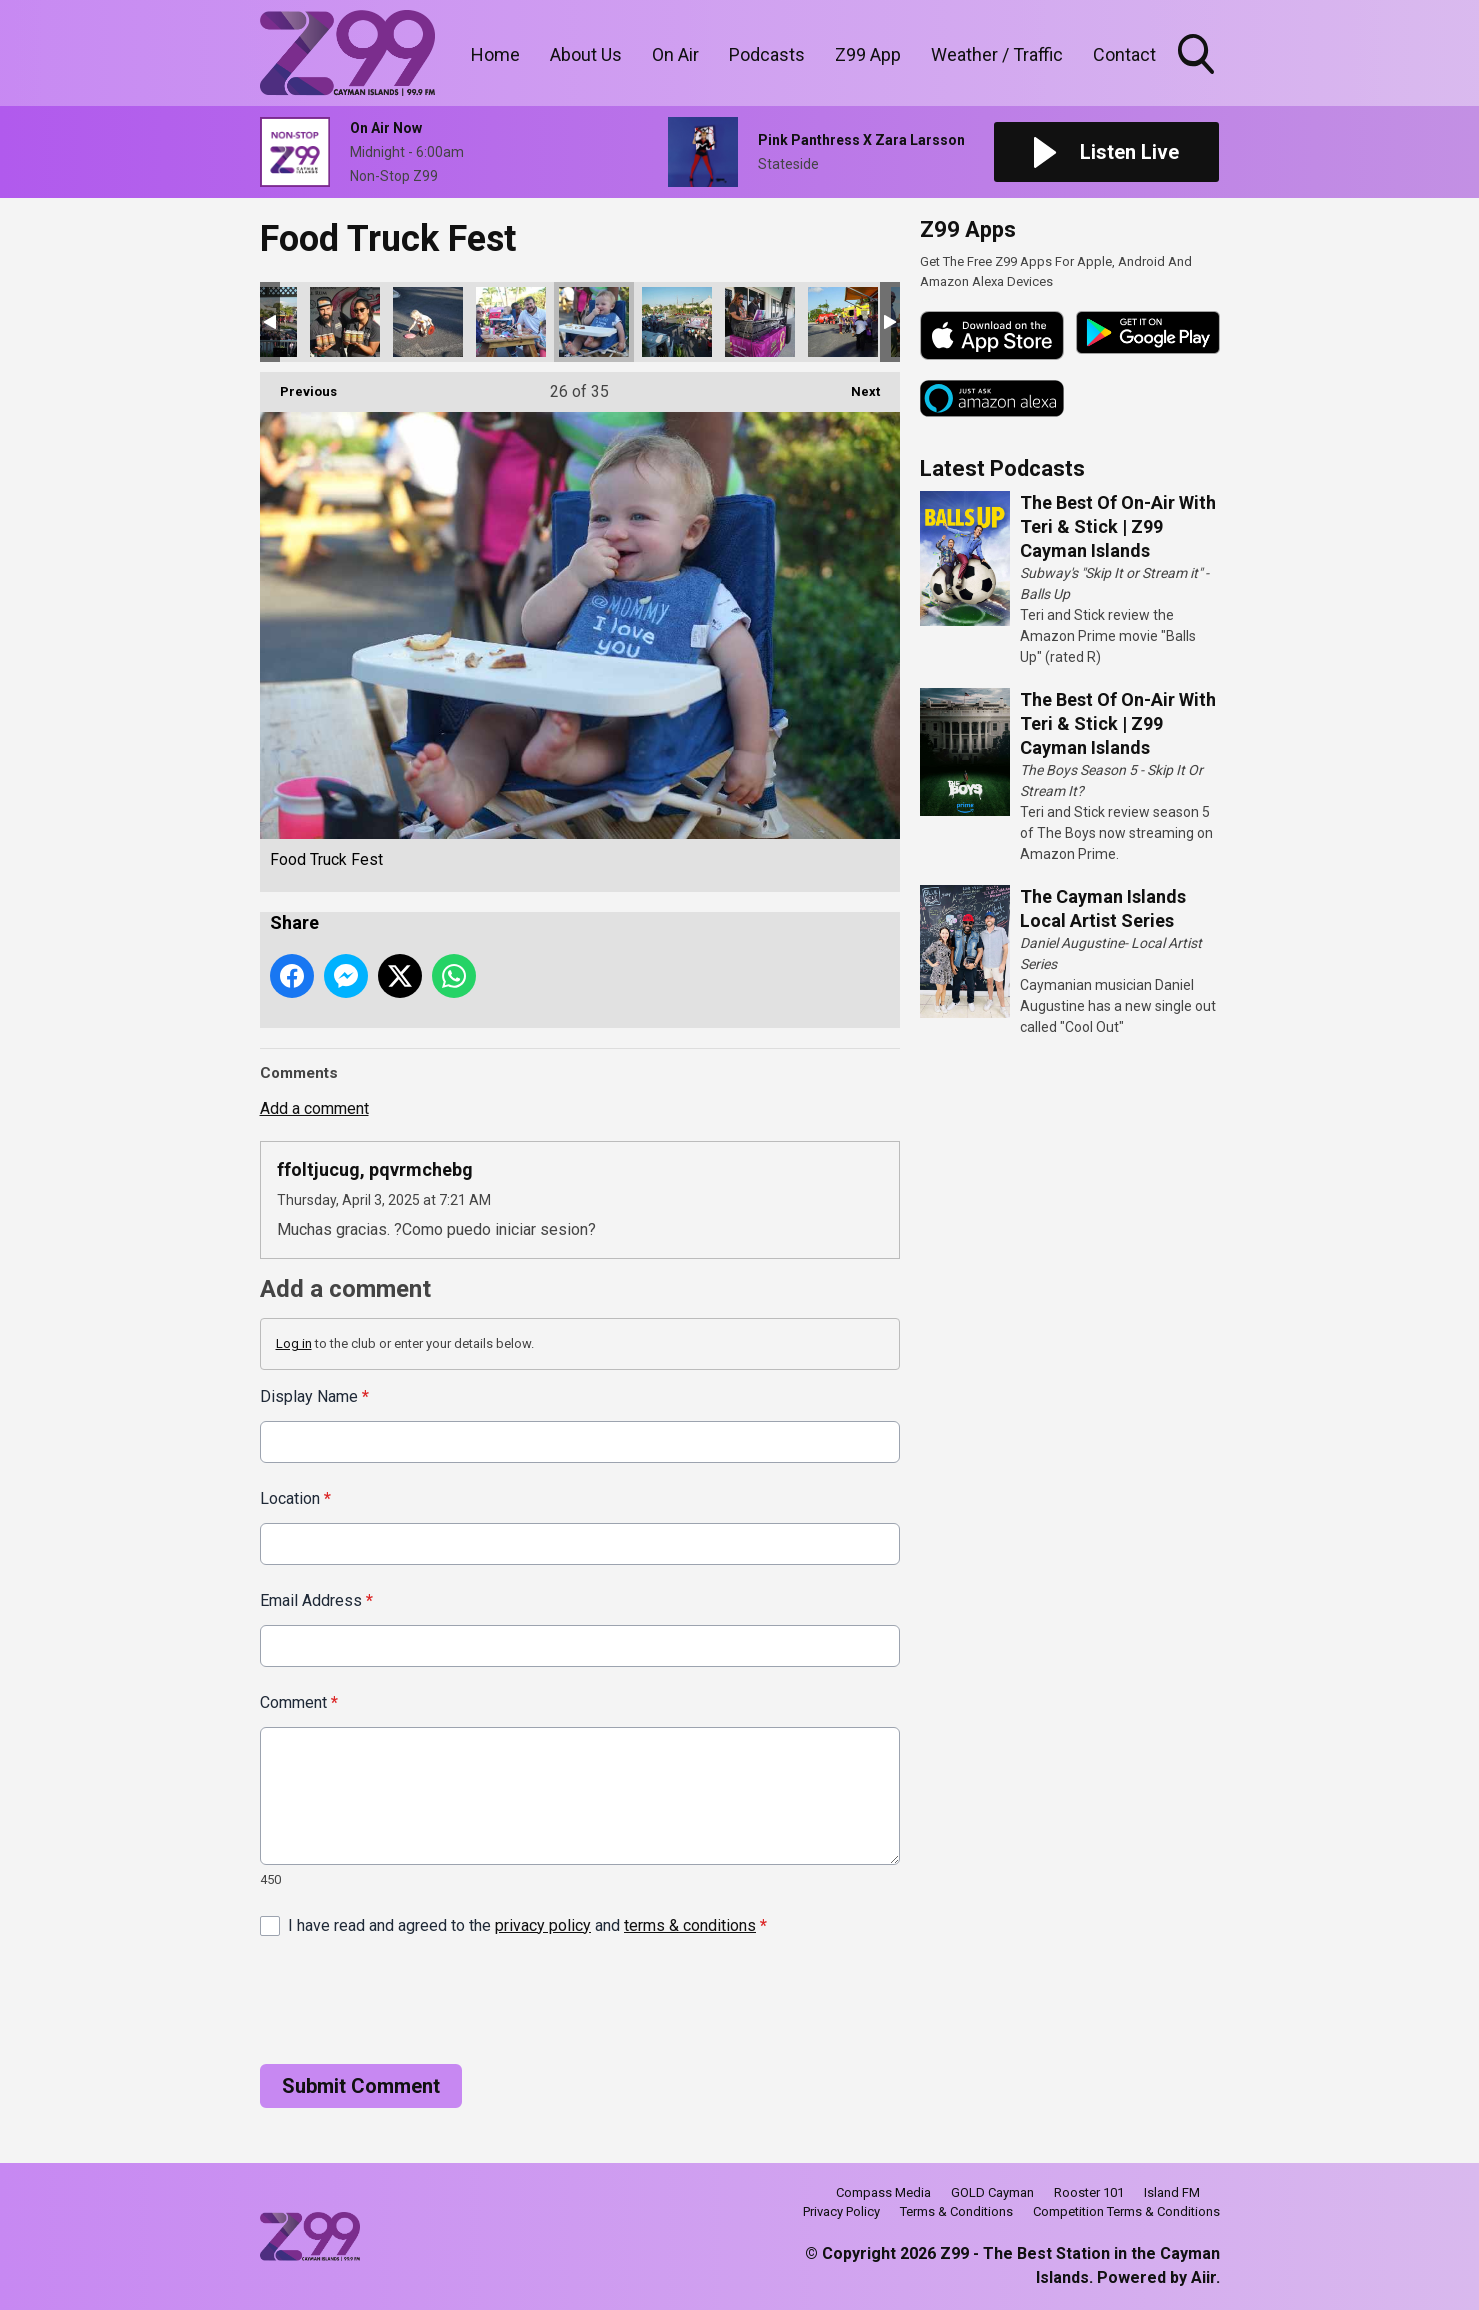 This screenshot has height=2310, width=1479. What do you see at coordinates (675, 54) in the screenshot?
I see `On Air` at bounding box center [675, 54].